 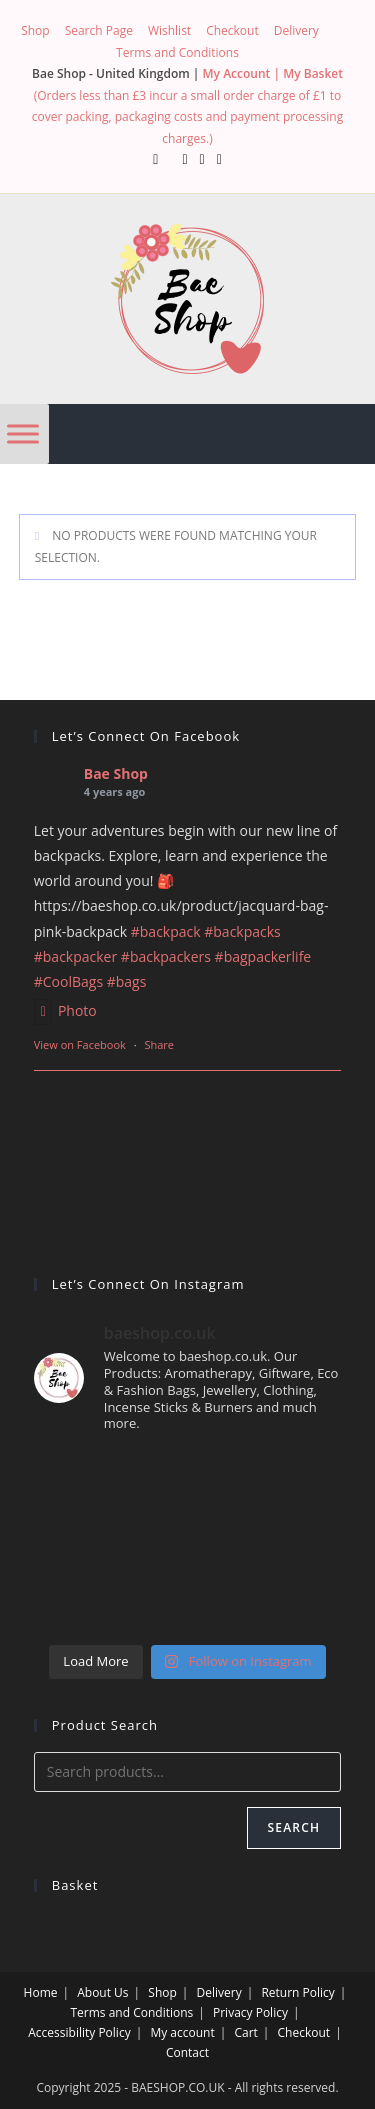 What do you see at coordinates (243, 73) in the screenshot?
I see `My Account |` at bounding box center [243, 73].